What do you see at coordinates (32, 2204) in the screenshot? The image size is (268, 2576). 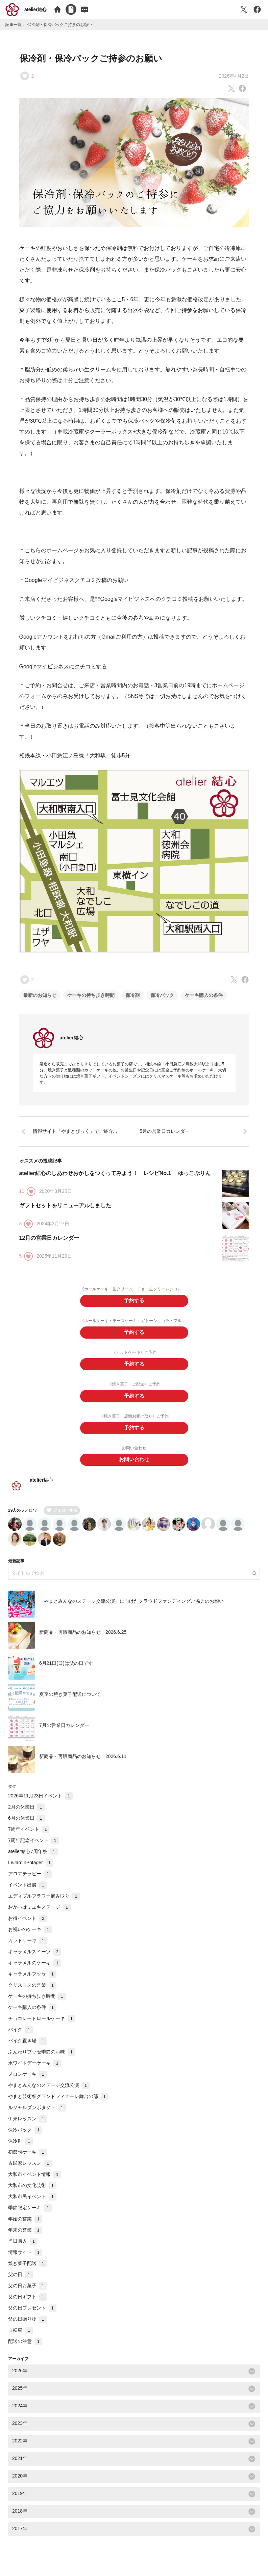 I see `大和市民イベント` at bounding box center [32, 2204].